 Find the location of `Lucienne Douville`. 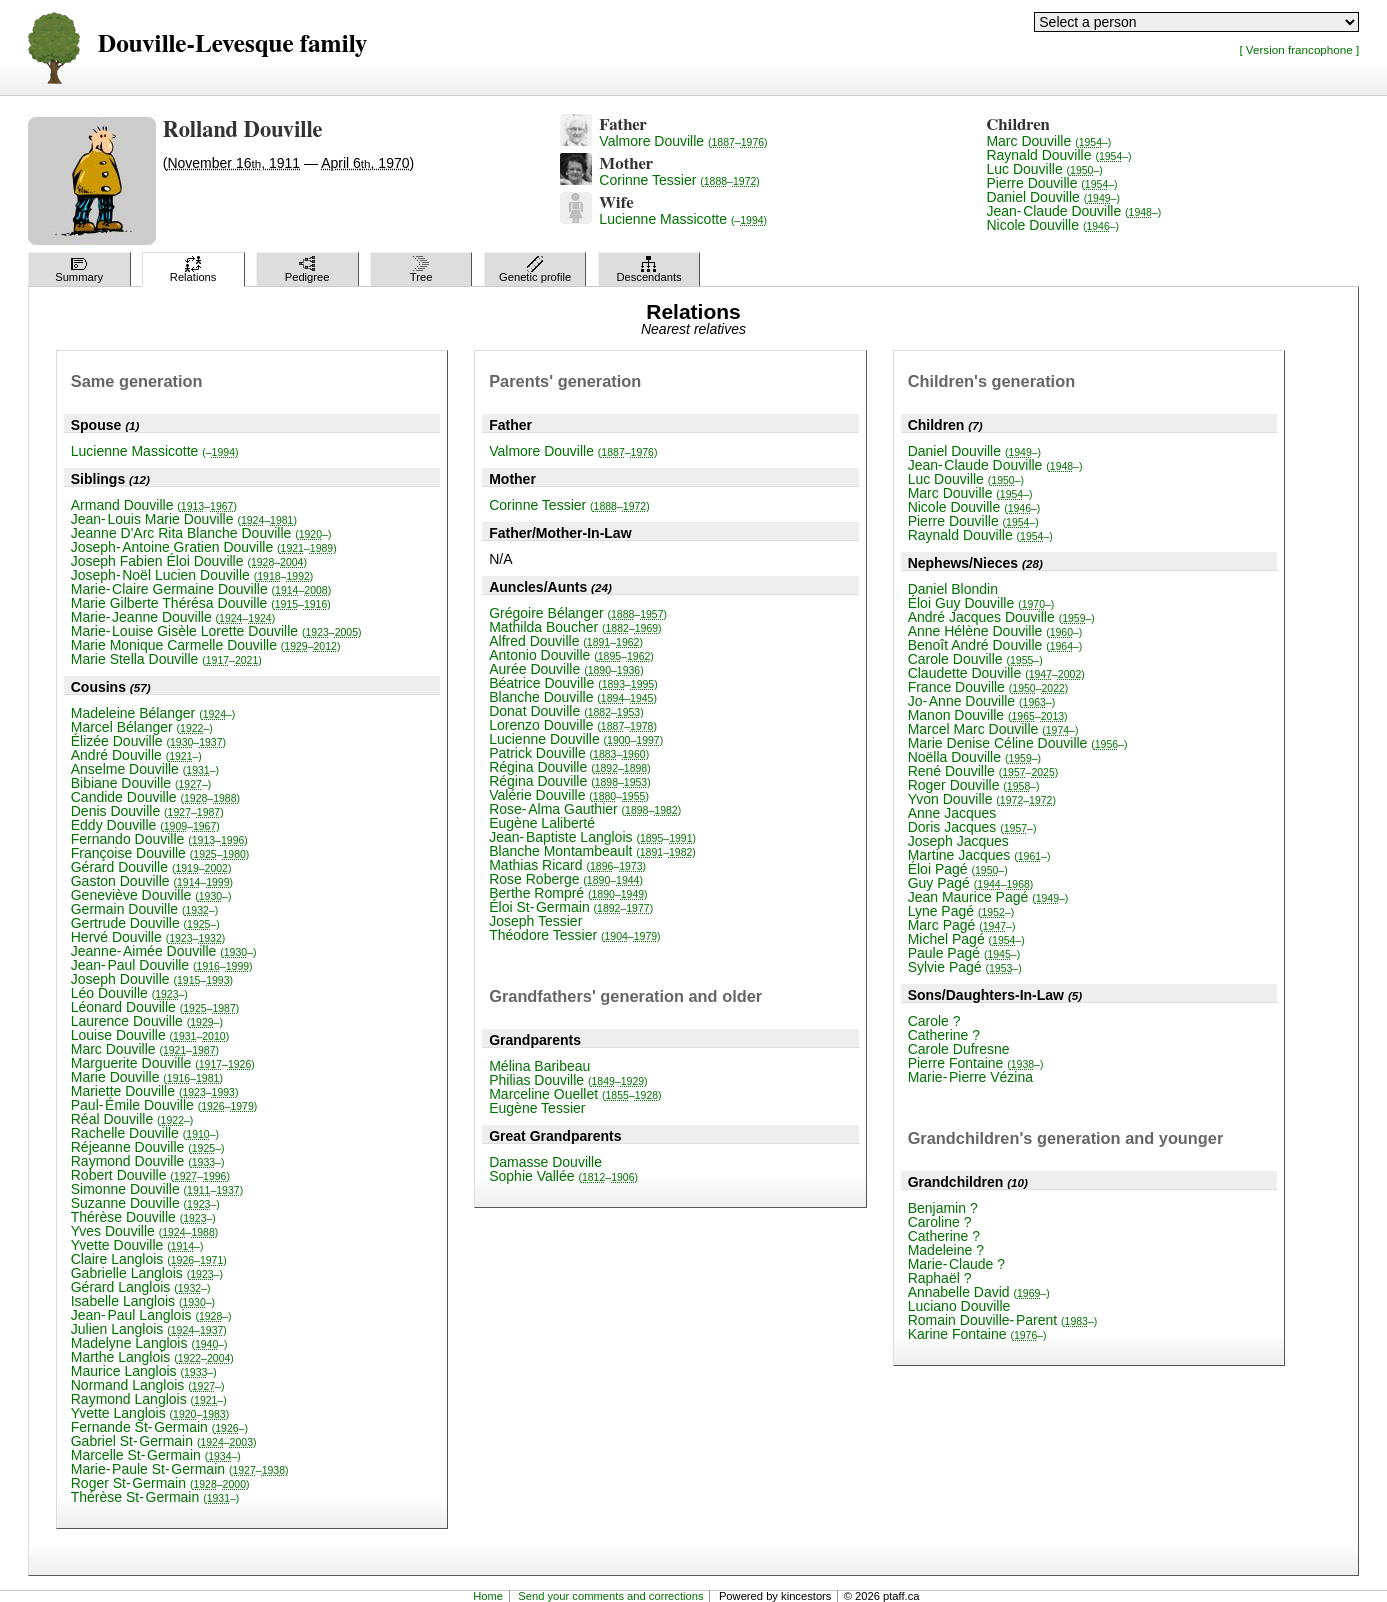

Lucienne Douville is located at coordinates (576, 739).